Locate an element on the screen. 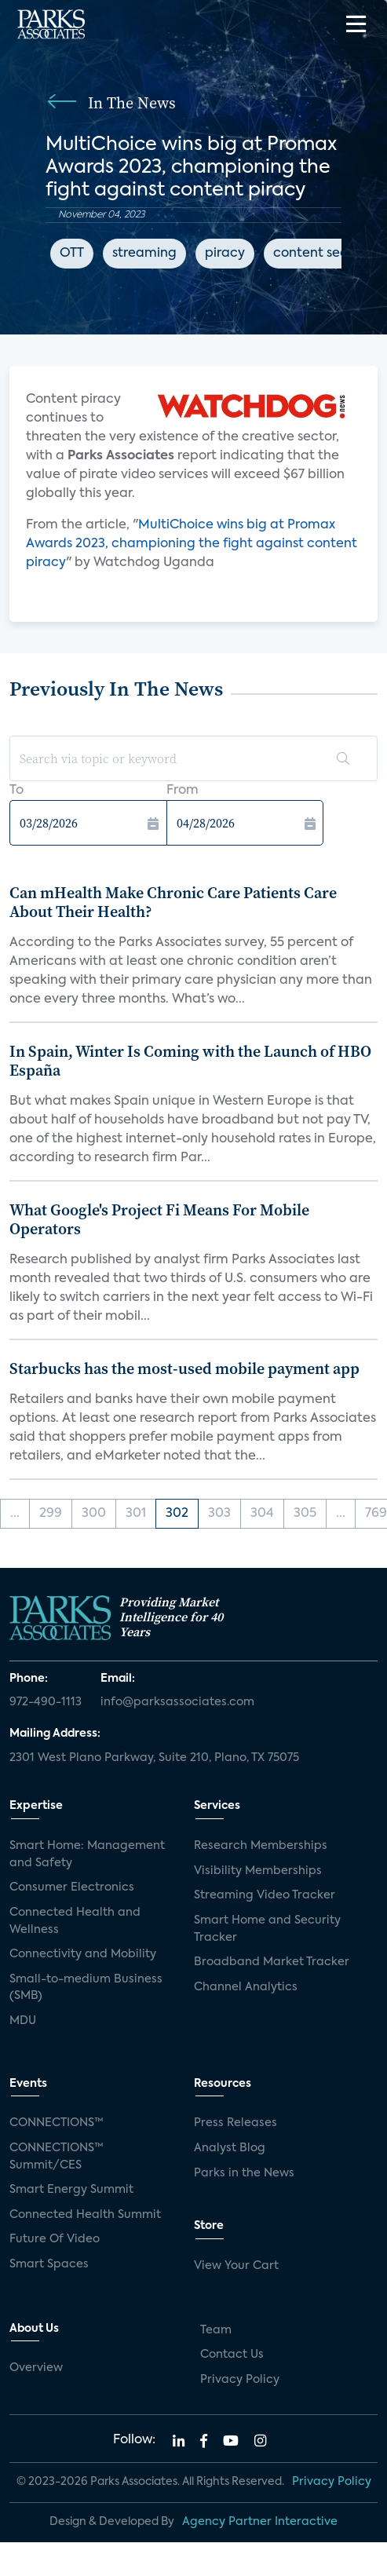 The width and height of the screenshot is (387, 2576). Streaming Video Tracker is located at coordinates (264, 1895).